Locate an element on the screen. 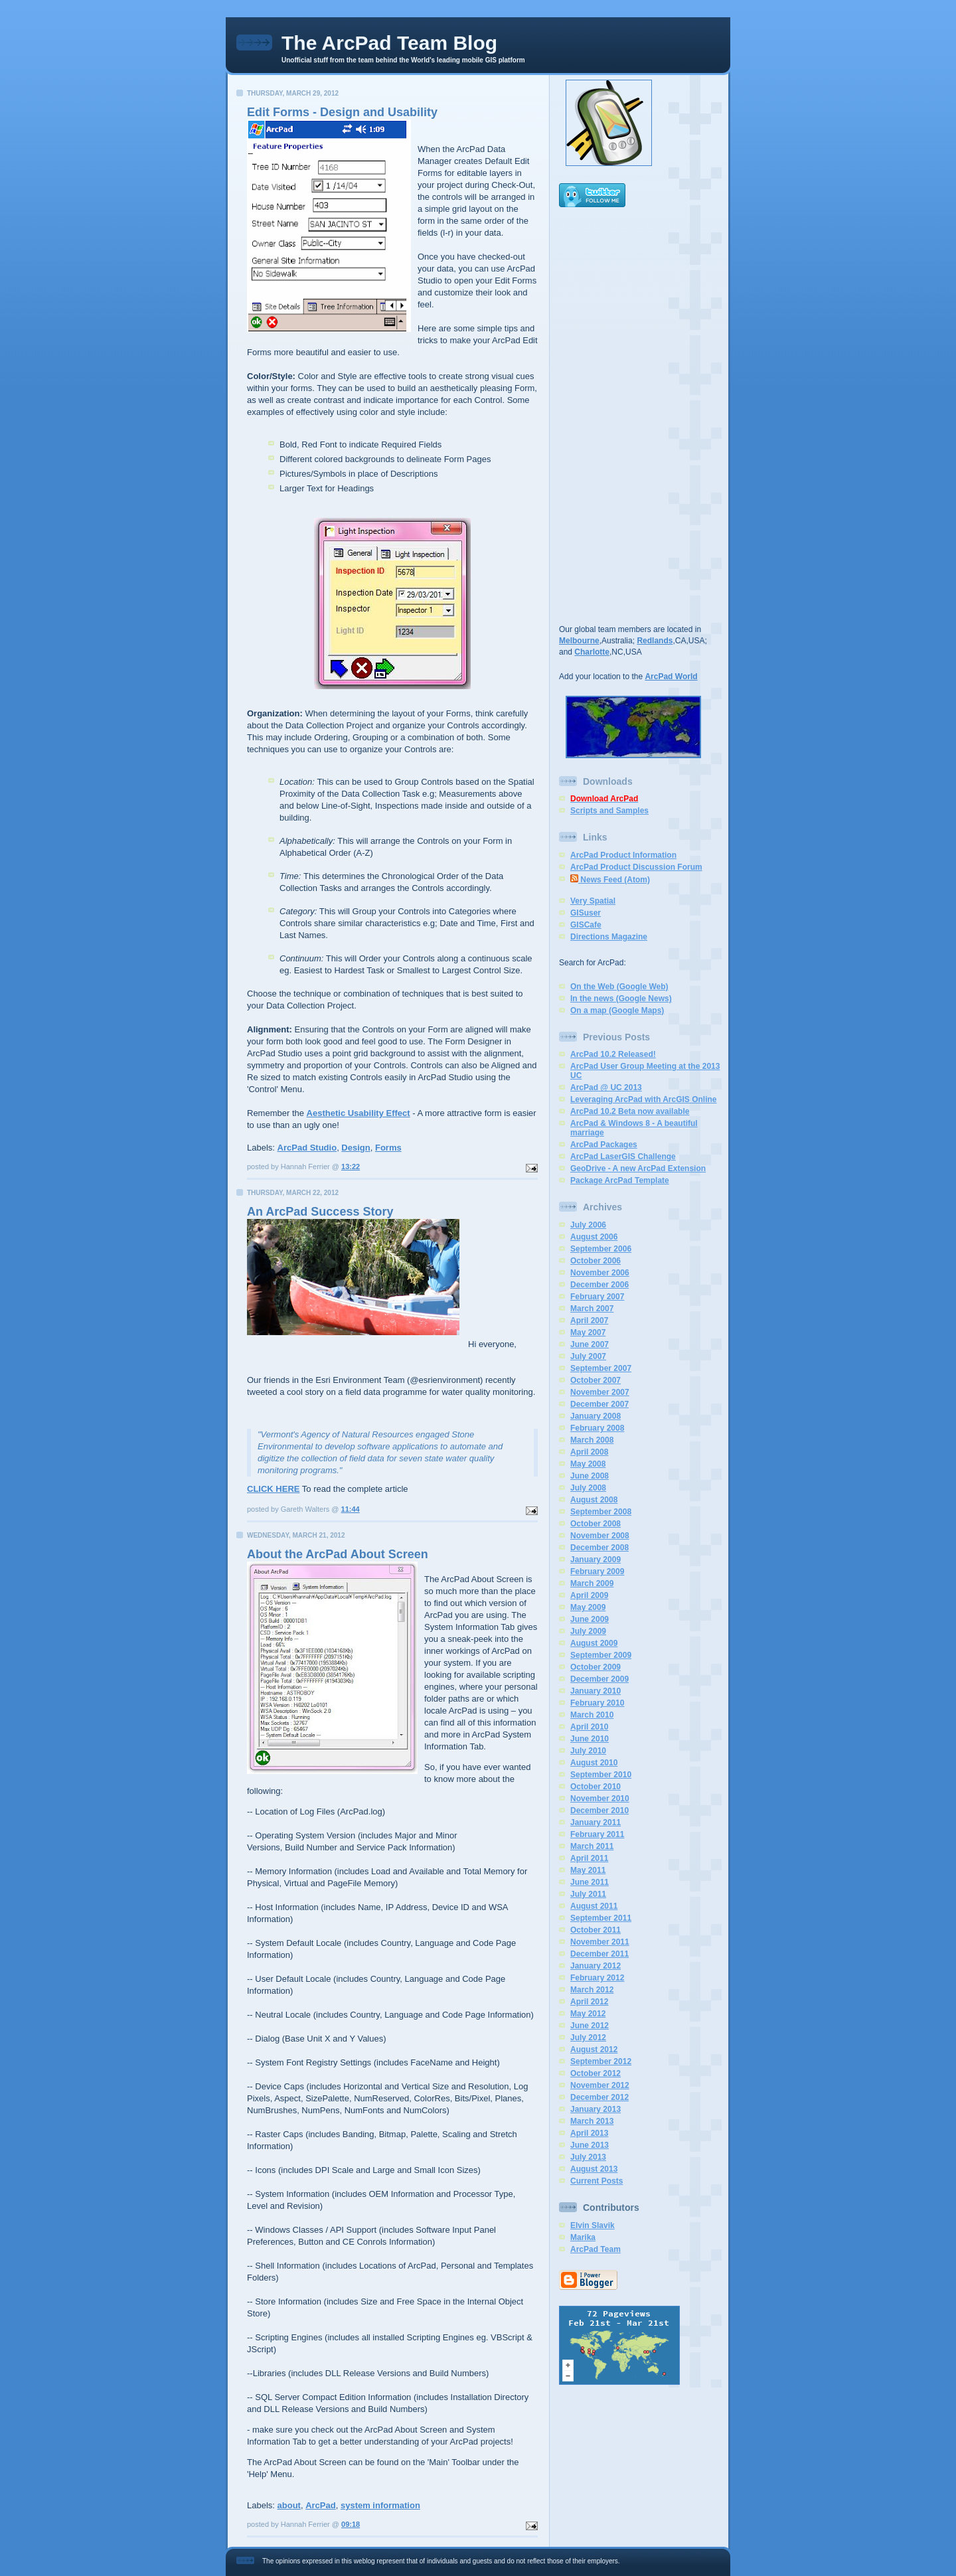 This screenshot has width=956, height=2576. April 2009 is located at coordinates (589, 1595).